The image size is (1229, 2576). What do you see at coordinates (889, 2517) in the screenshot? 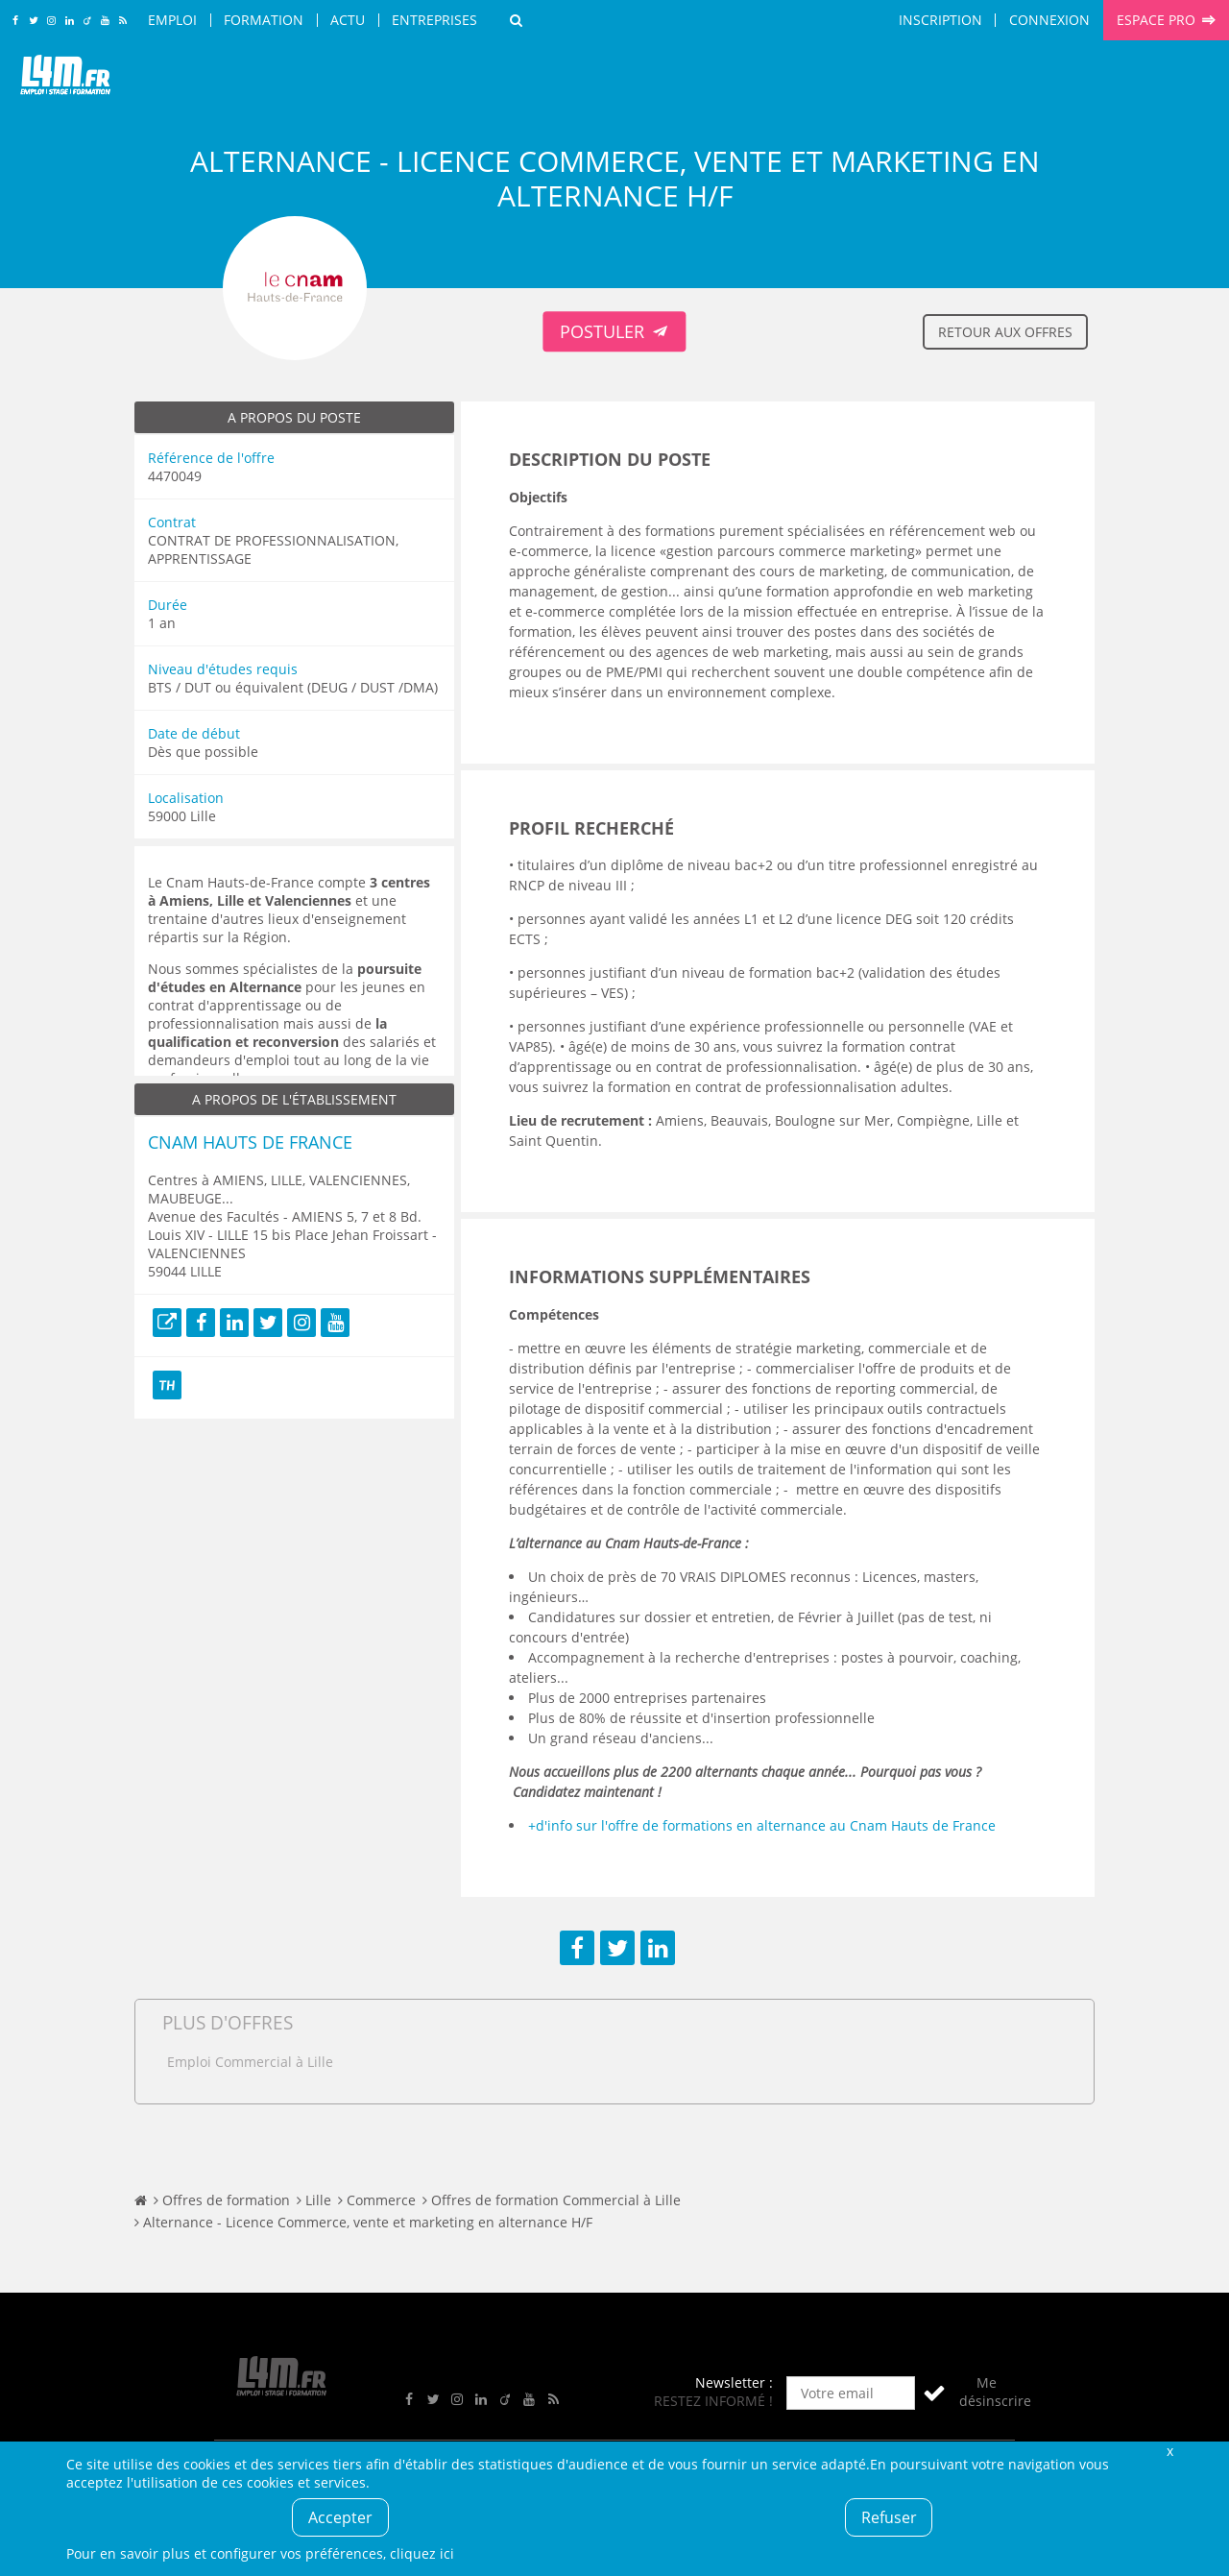
I see `Refuser` at bounding box center [889, 2517].